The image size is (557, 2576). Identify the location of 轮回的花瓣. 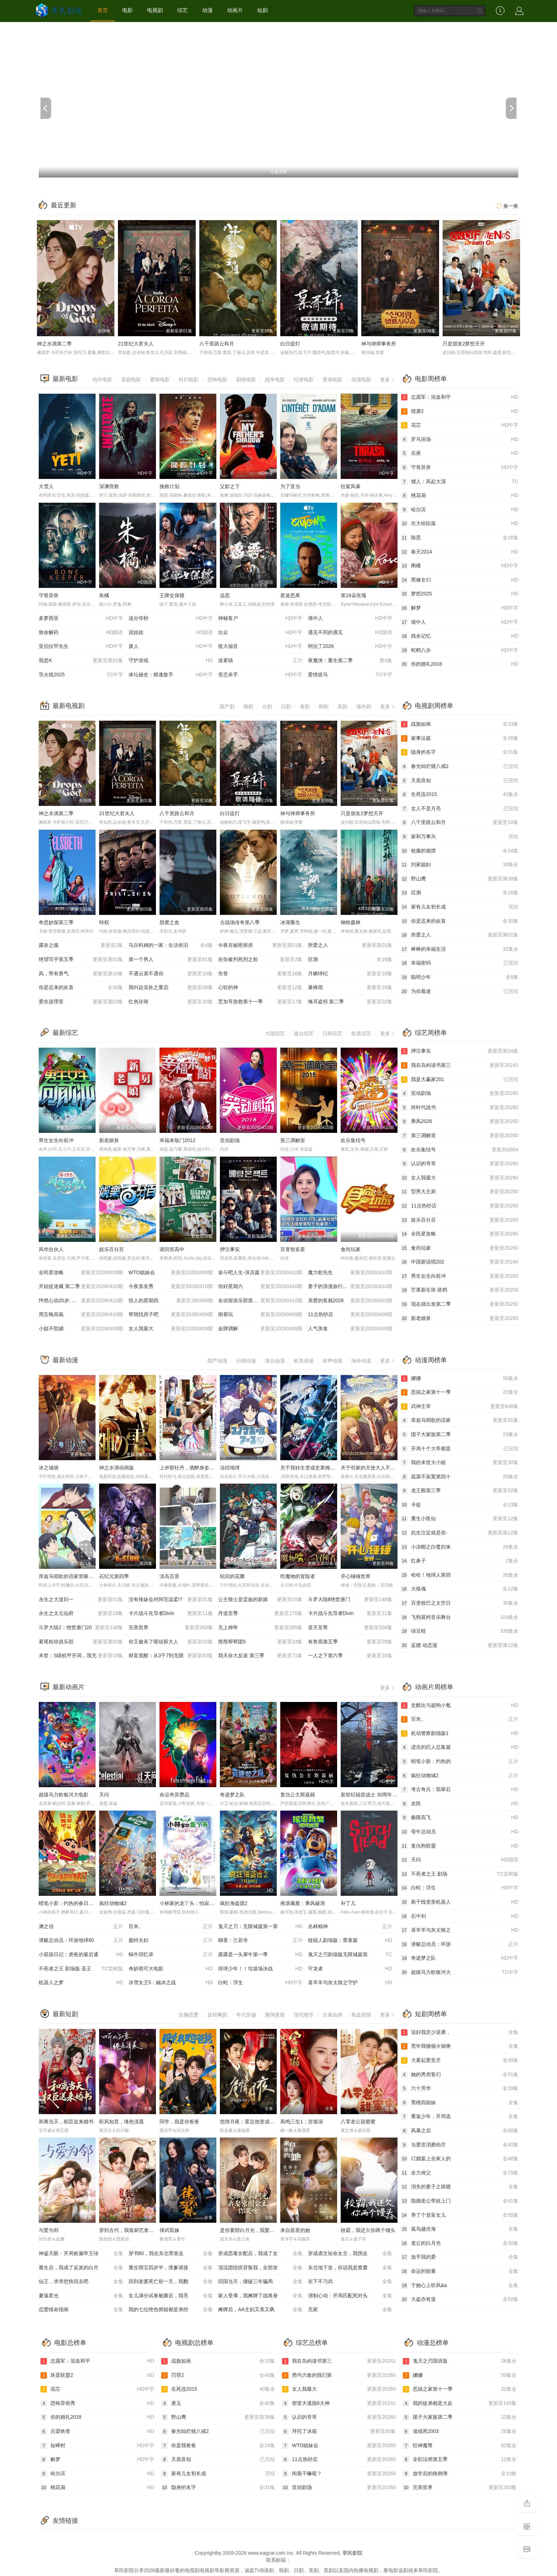
(232, 1576).